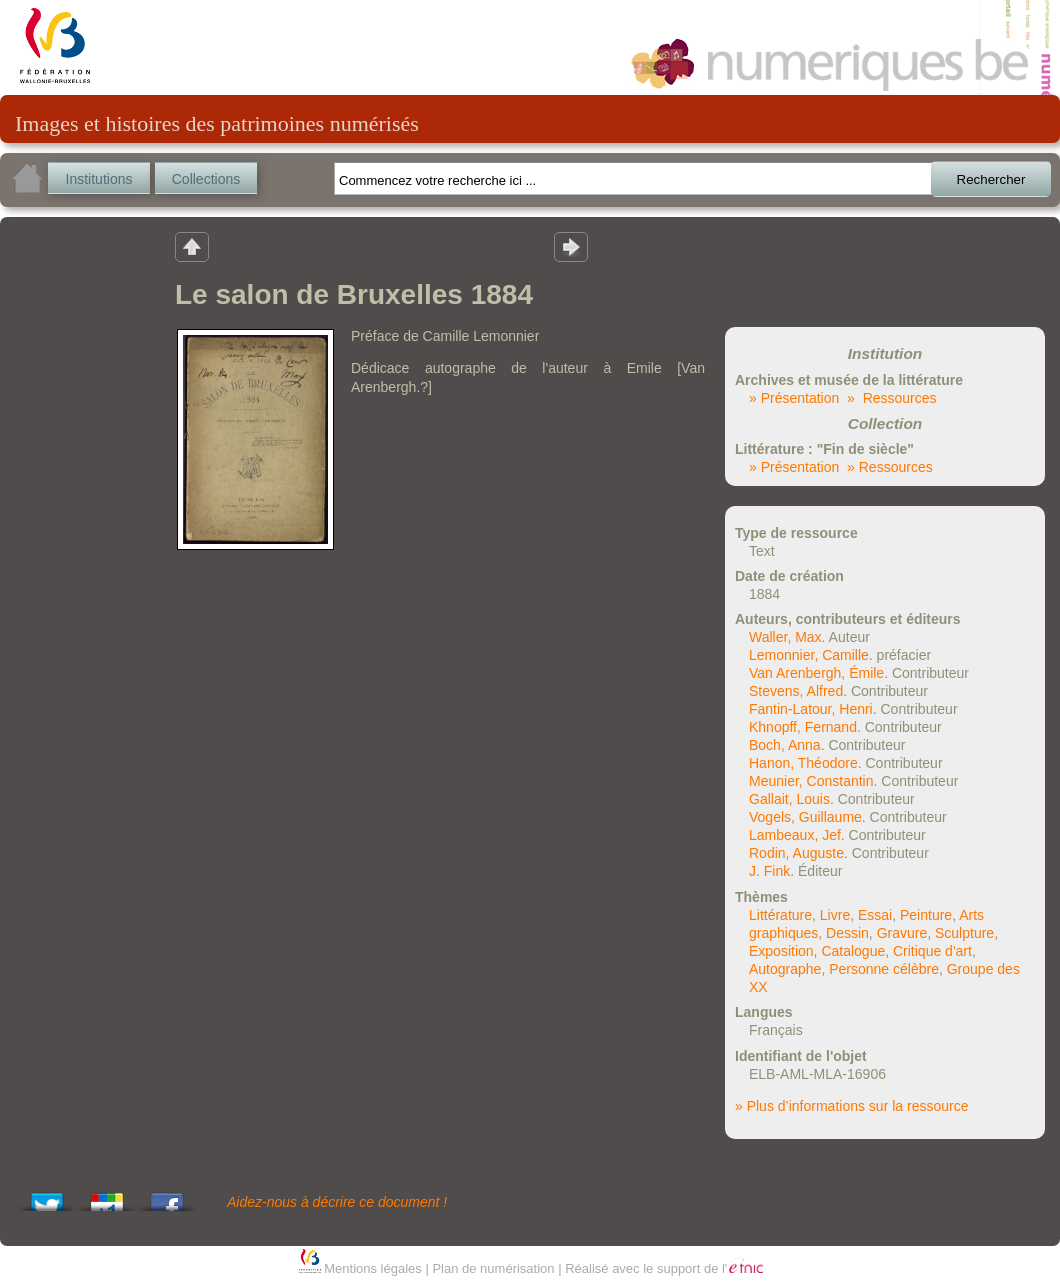  What do you see at coordinates (809, 655) in the screenshot?
I see `Lemonnier, Camille` at bounding box center [809, 655].